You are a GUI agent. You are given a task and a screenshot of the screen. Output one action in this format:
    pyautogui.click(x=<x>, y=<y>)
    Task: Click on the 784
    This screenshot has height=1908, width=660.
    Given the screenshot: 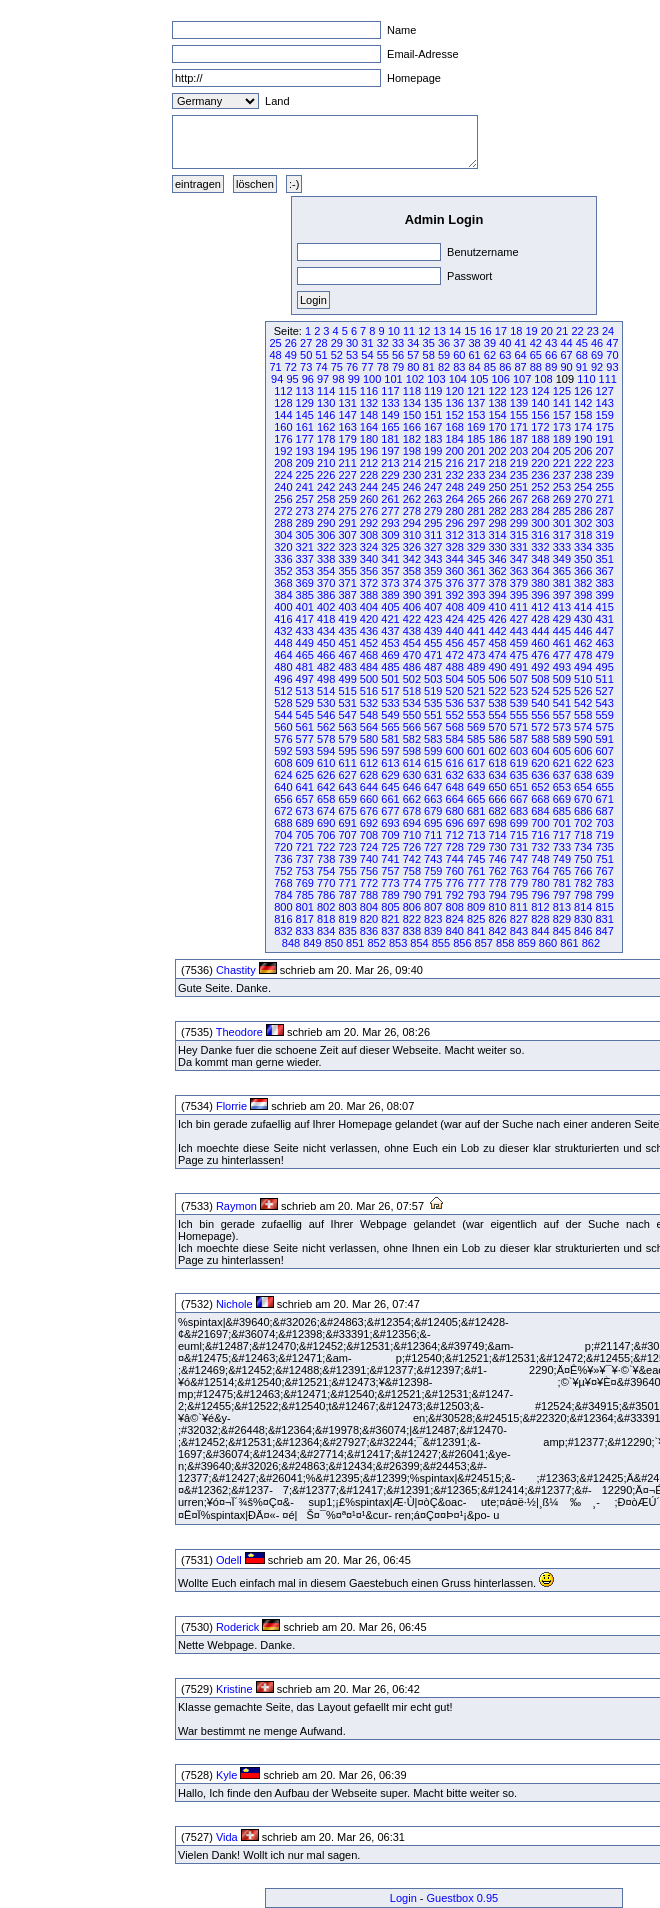 What is the action you would take?
    pyautogui.click(x=283, y=895)
    